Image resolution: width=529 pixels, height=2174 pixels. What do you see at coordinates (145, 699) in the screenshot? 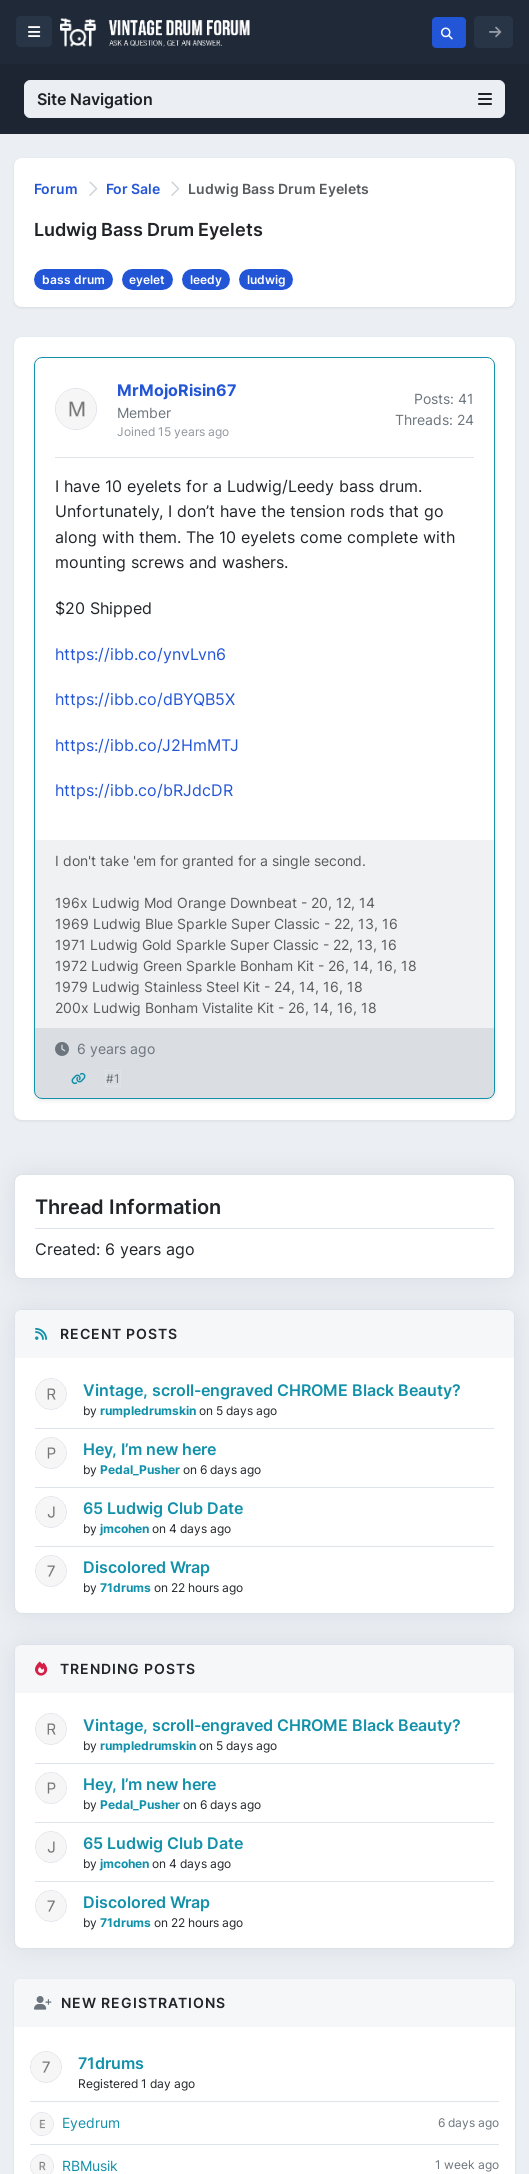
I see `https://ibb.co/dBYQB5X` at bounding box center [145, 699].